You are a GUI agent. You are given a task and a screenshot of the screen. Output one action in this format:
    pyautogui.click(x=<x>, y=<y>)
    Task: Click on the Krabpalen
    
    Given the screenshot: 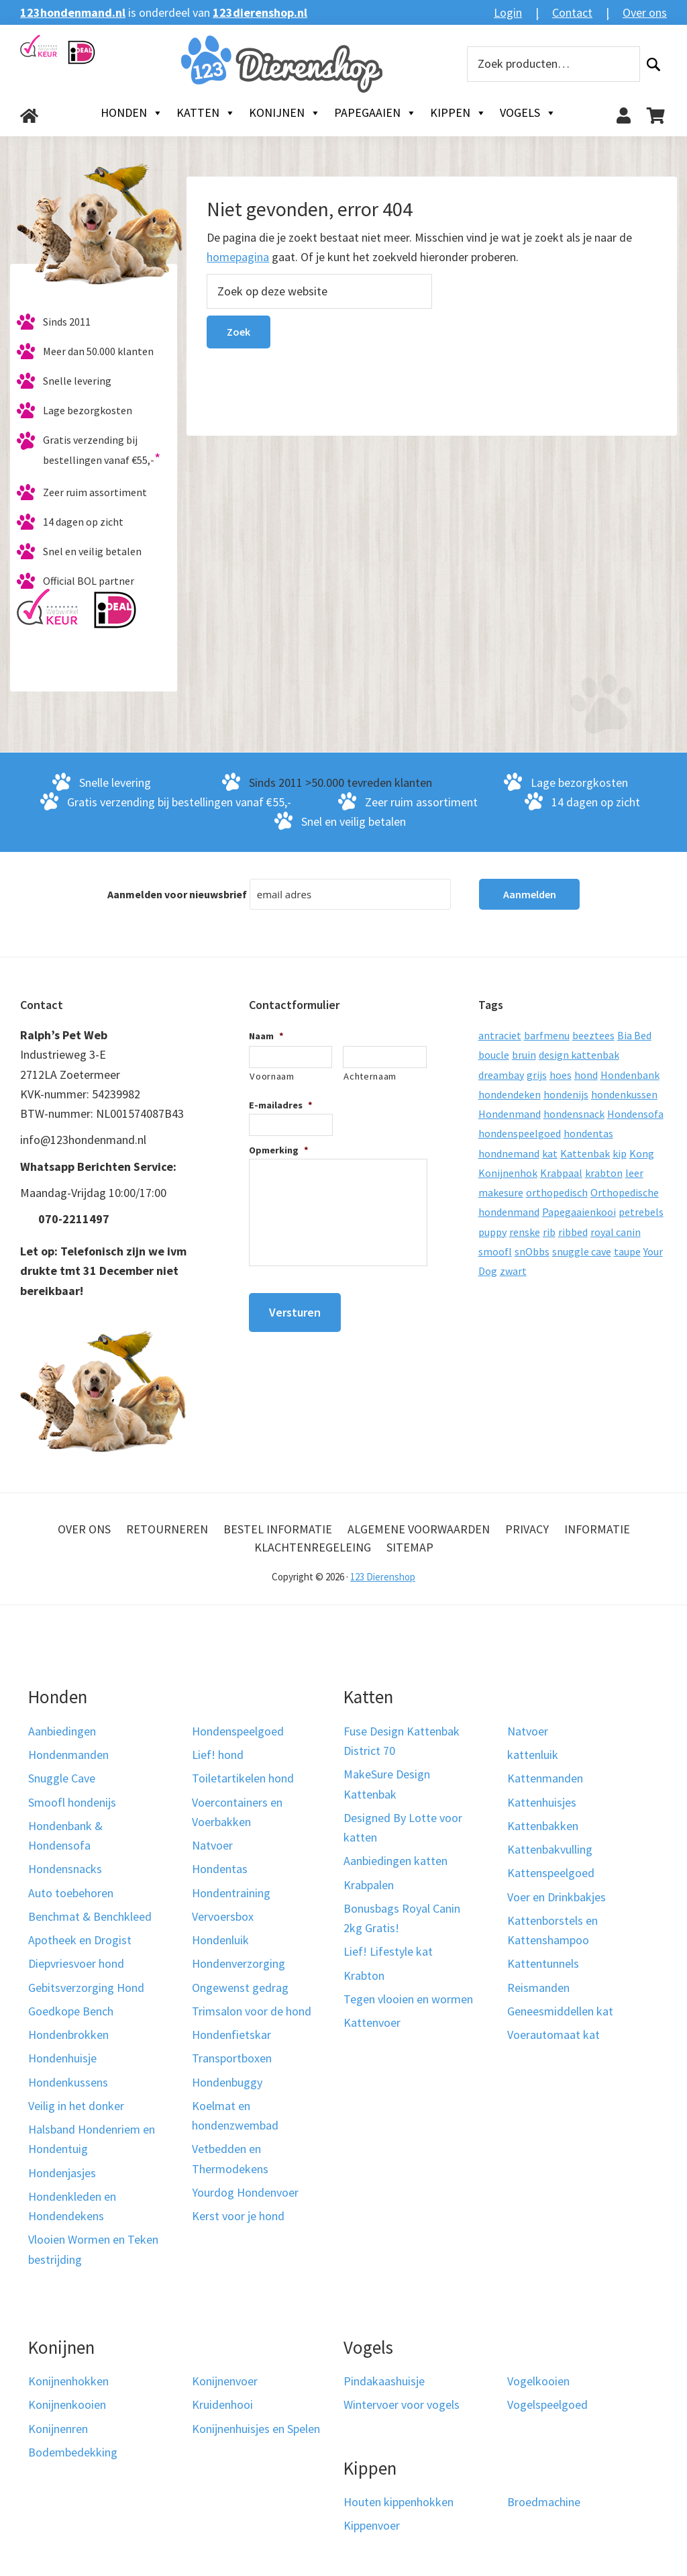 What is the action you would take?
    pyautogui.click(x=369, y=1885)
    